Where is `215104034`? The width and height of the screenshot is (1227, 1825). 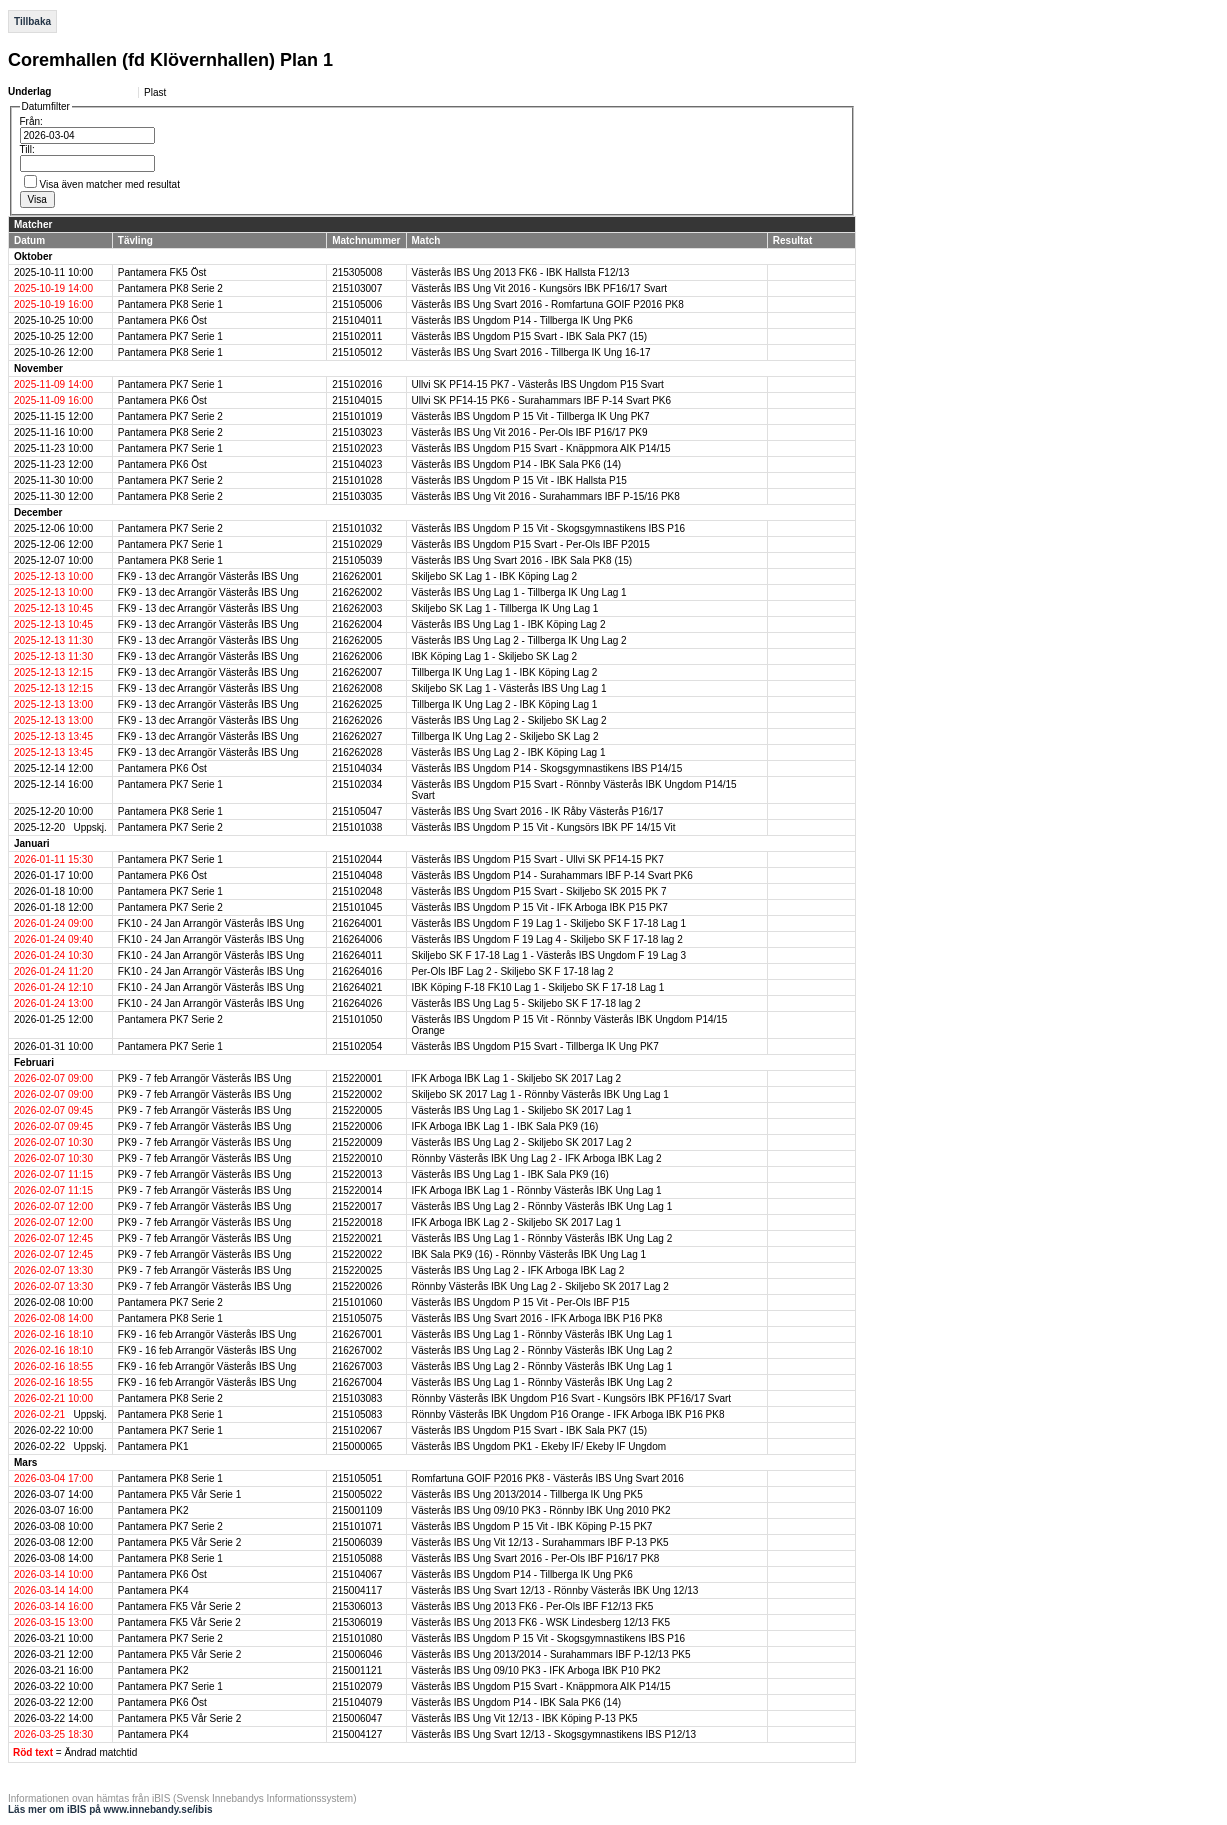
215104034 is located at coordinates (357, 768).